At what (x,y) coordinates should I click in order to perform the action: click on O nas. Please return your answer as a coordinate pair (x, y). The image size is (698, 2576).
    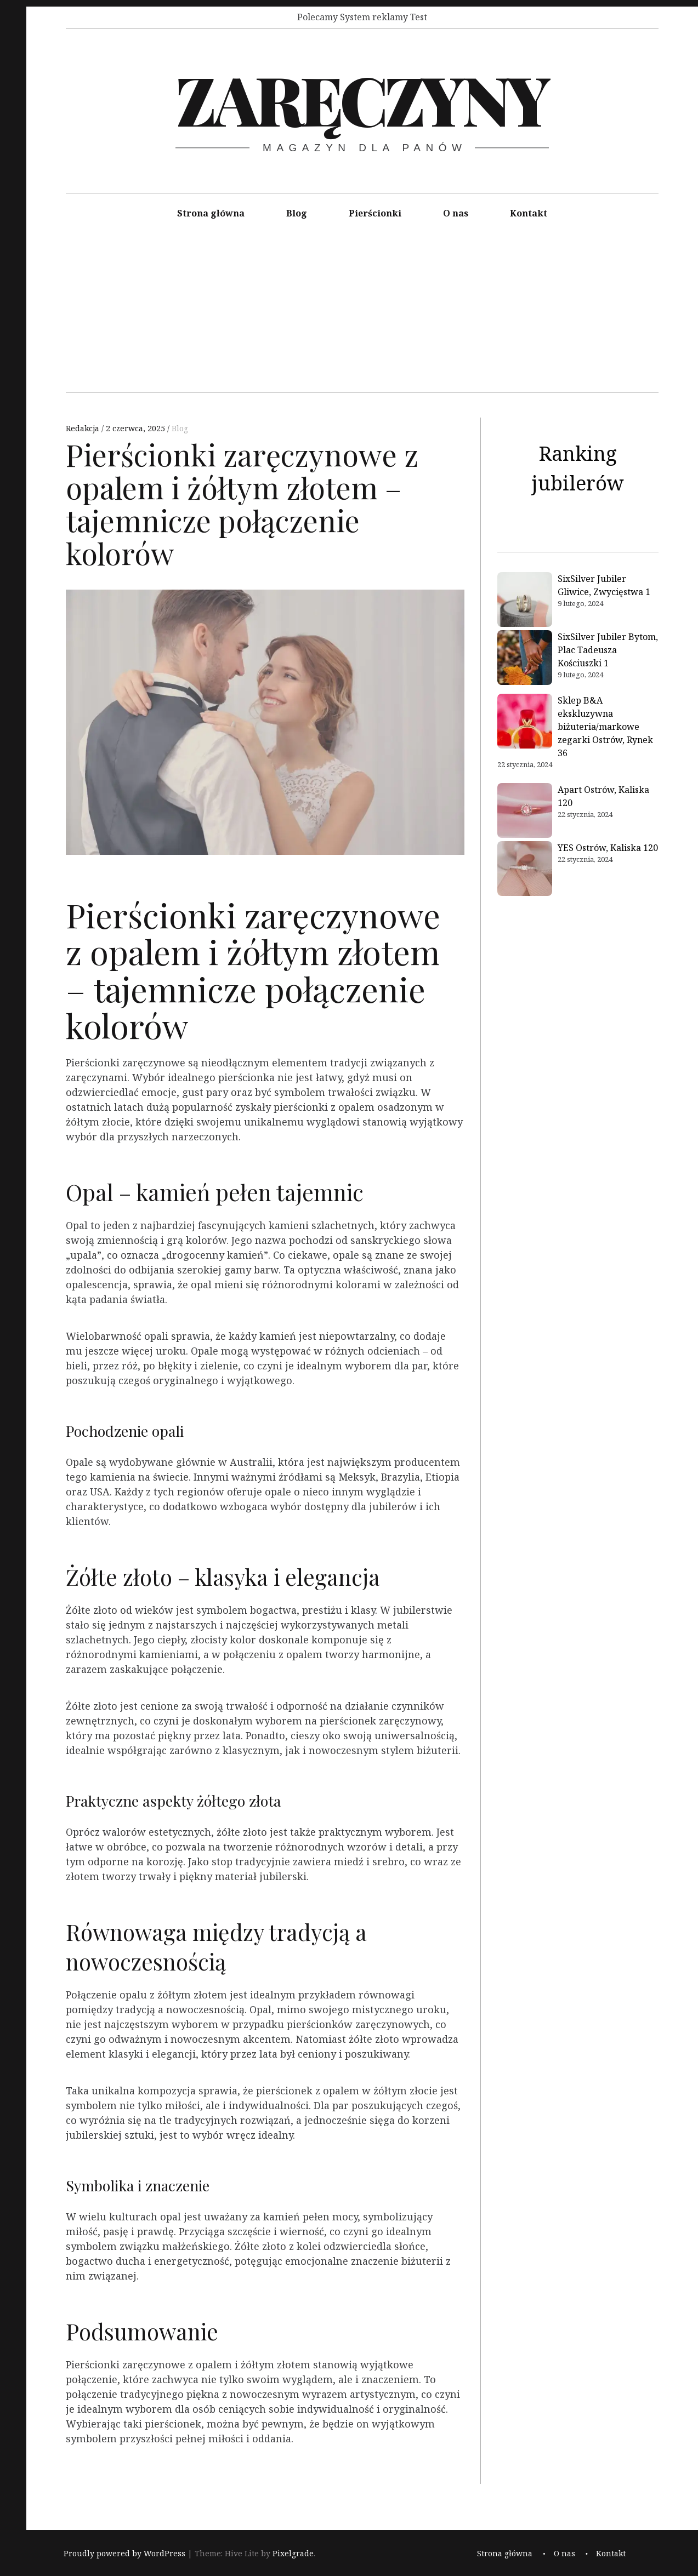
    Looking at the image, I should click on (455, 213).